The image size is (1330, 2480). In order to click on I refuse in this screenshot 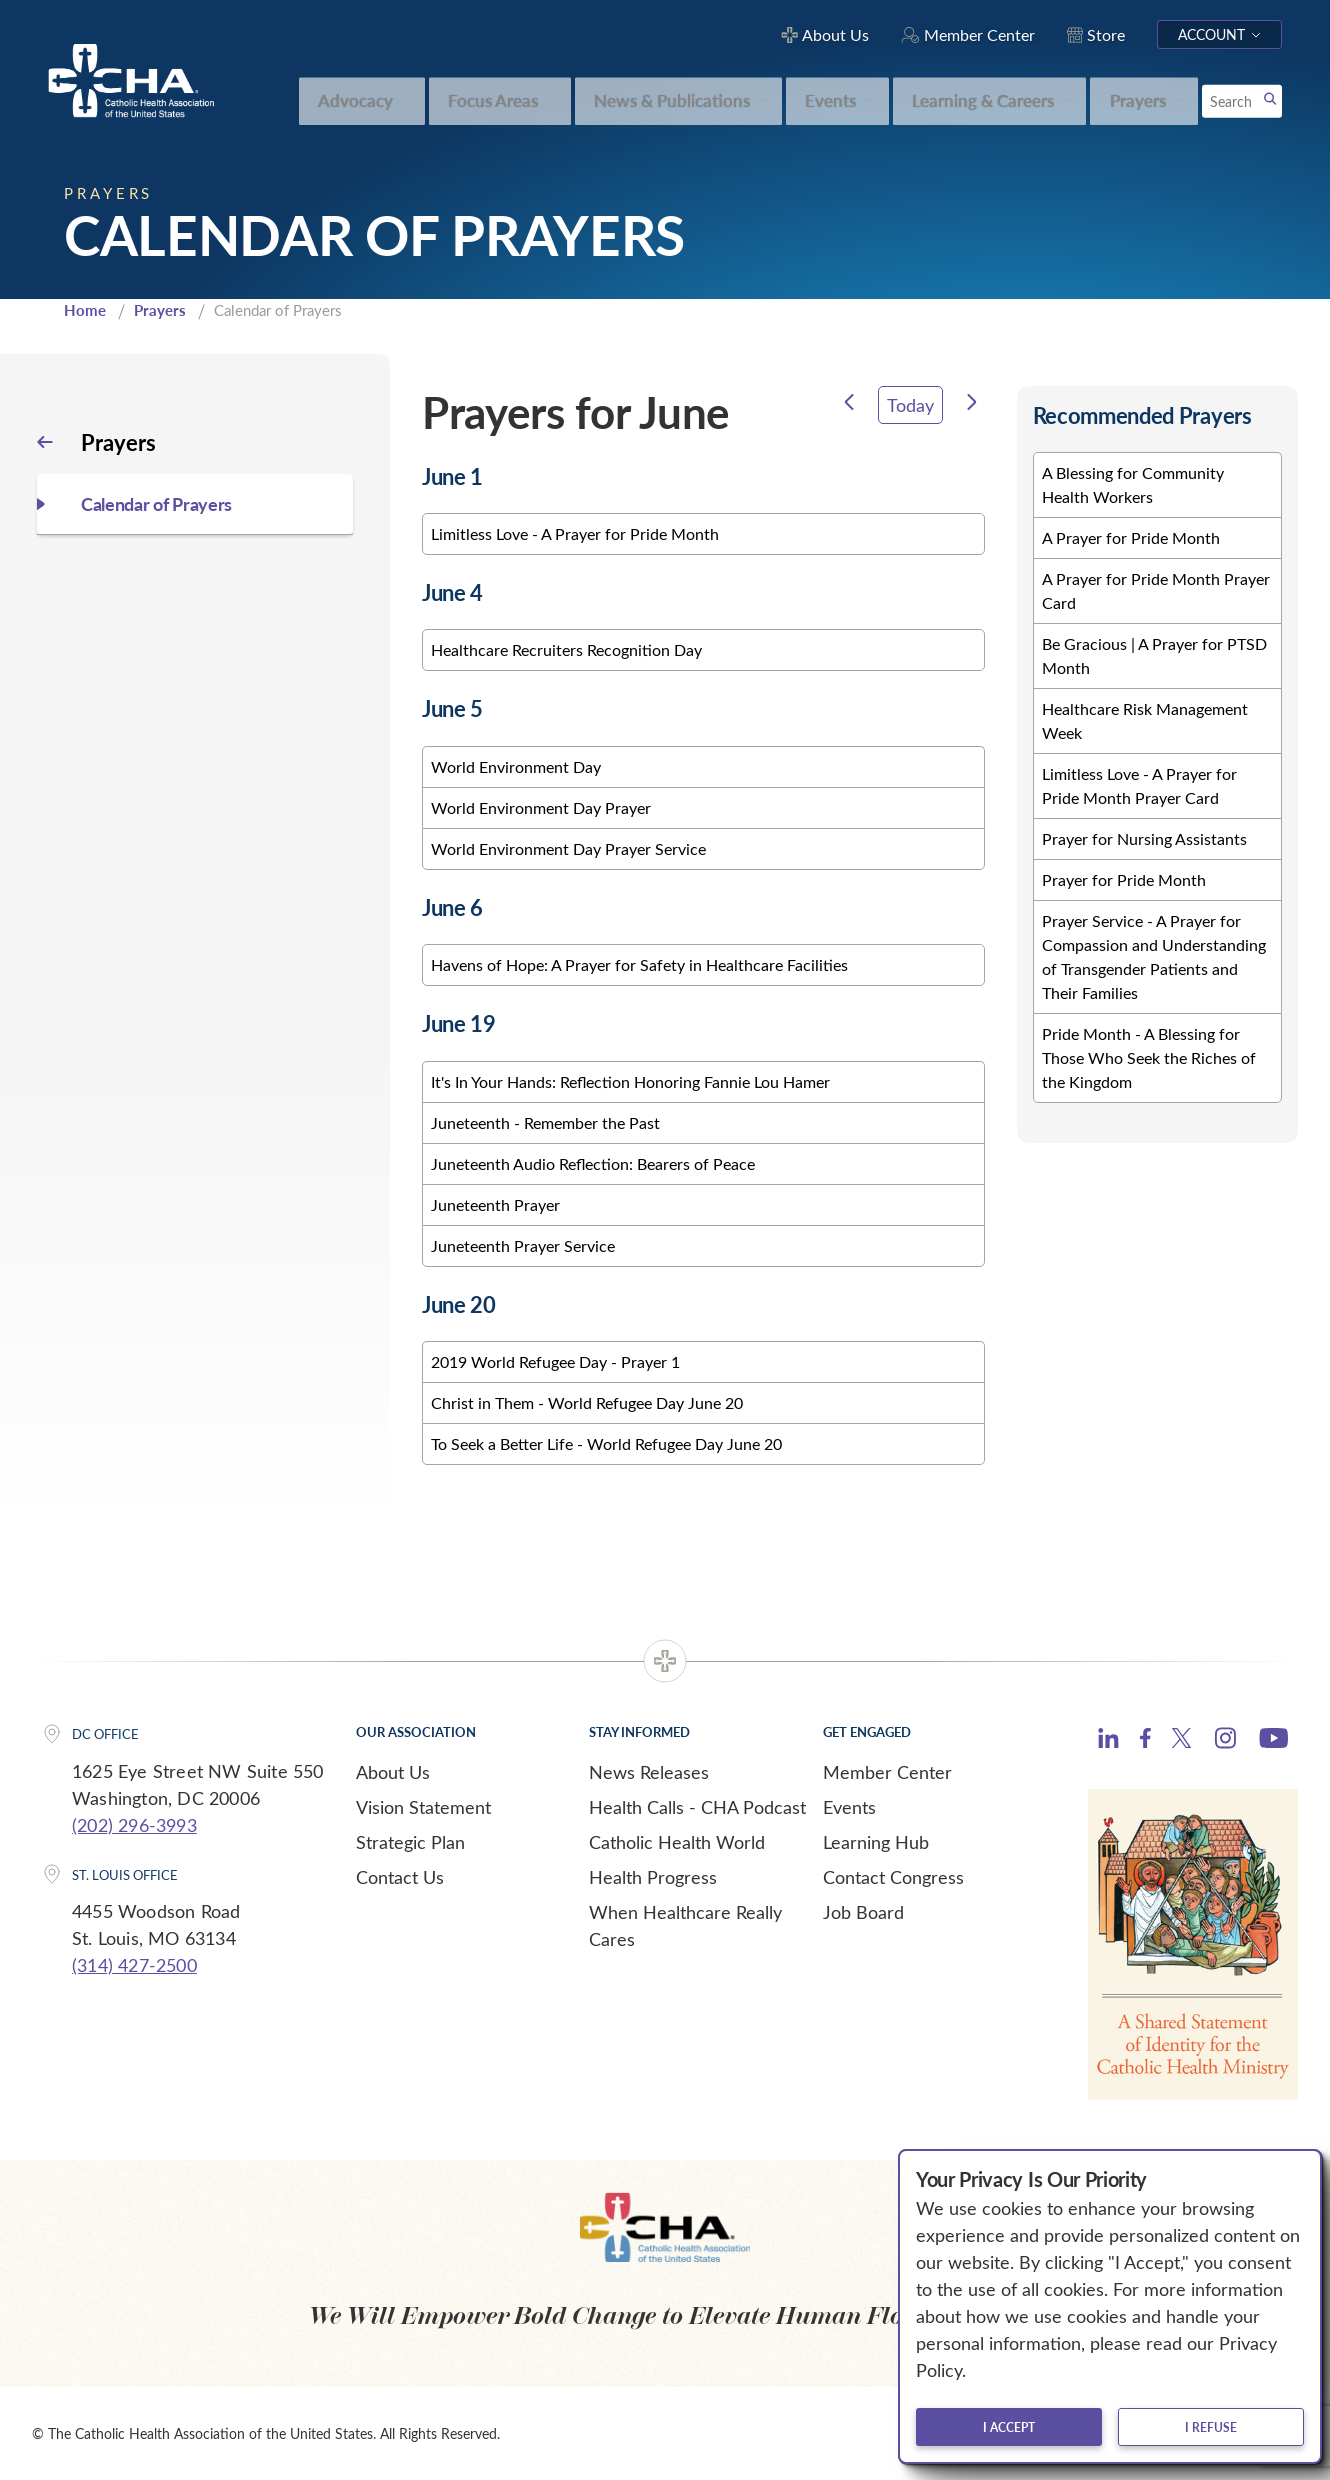, I will do `click(1211, 2427)`.